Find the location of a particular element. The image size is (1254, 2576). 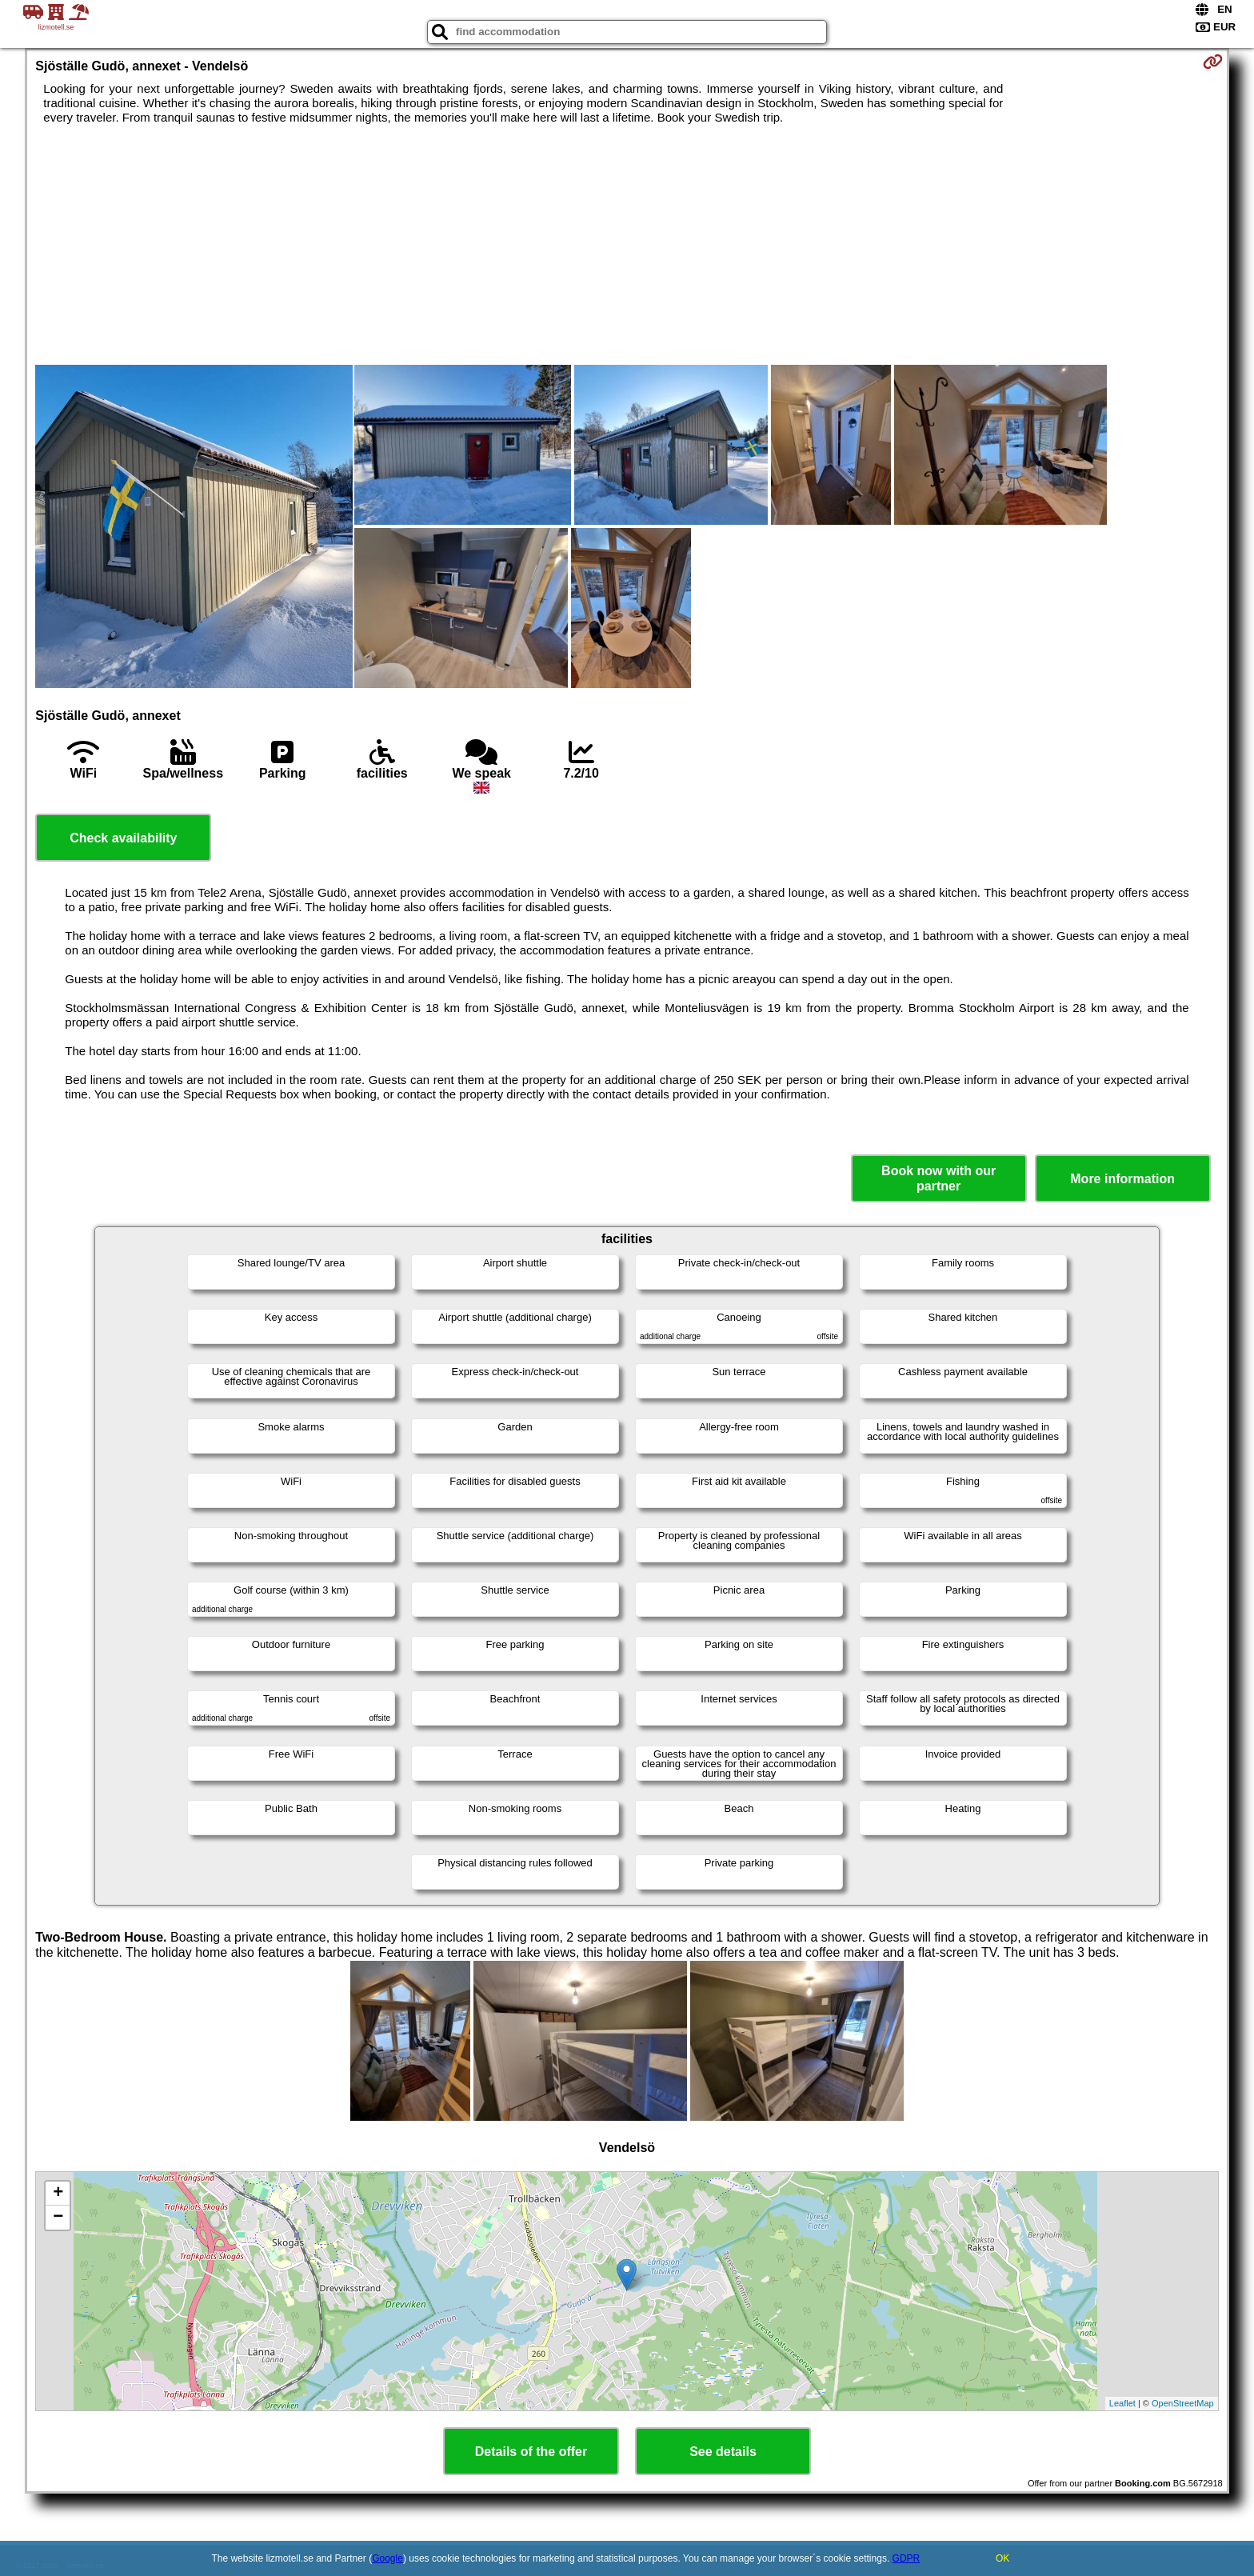

[Advertisement] is located at coordinates (627, 245).